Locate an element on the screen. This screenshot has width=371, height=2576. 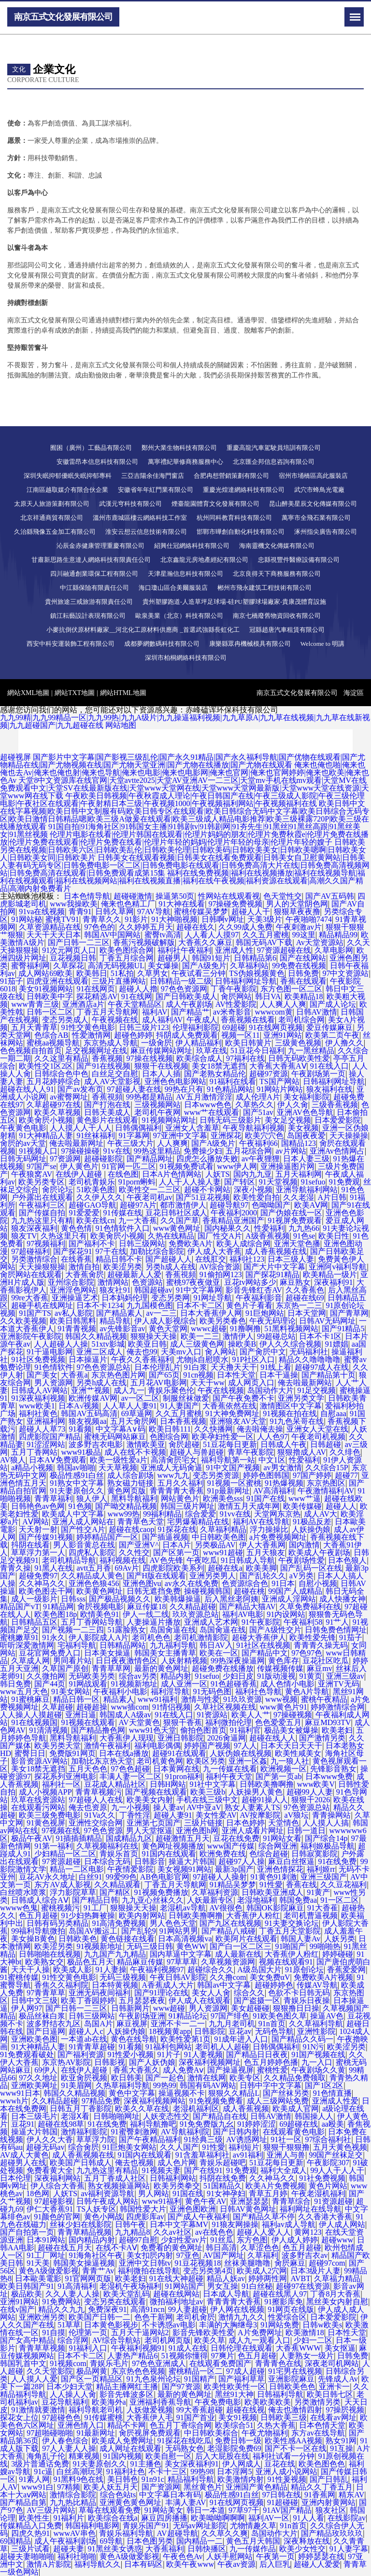
丁香五月天堂影院 is located at coordinates (290, 1931).